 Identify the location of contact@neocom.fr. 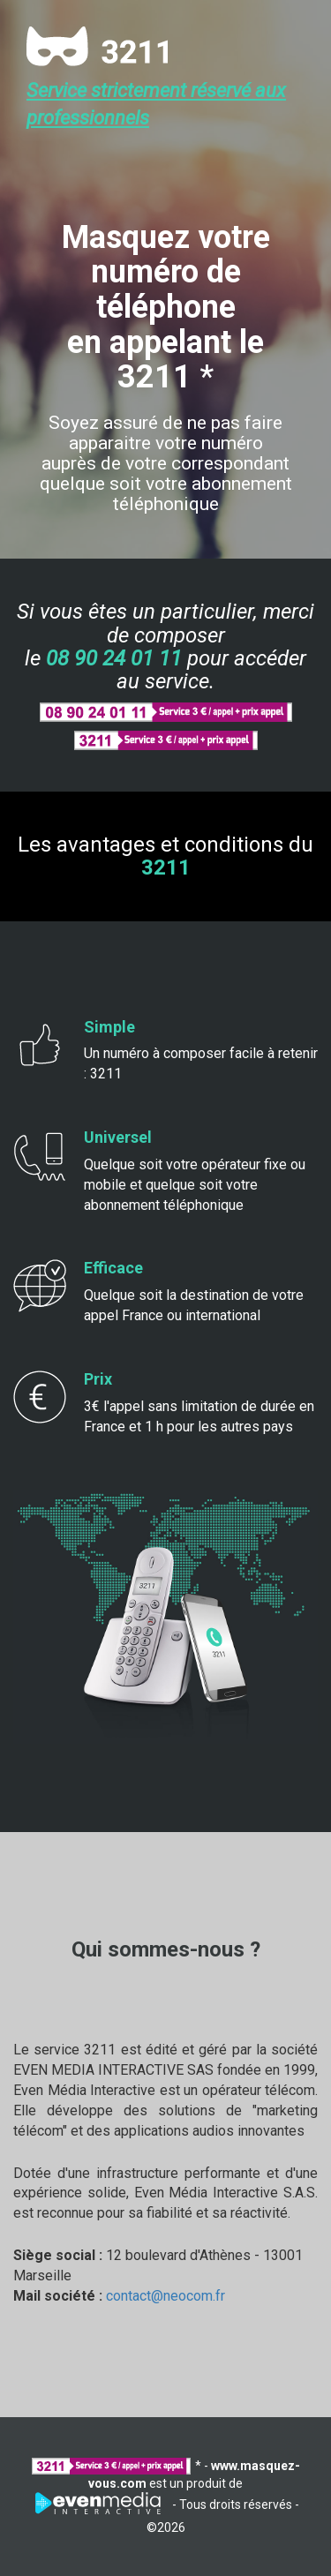
(165, 2295).